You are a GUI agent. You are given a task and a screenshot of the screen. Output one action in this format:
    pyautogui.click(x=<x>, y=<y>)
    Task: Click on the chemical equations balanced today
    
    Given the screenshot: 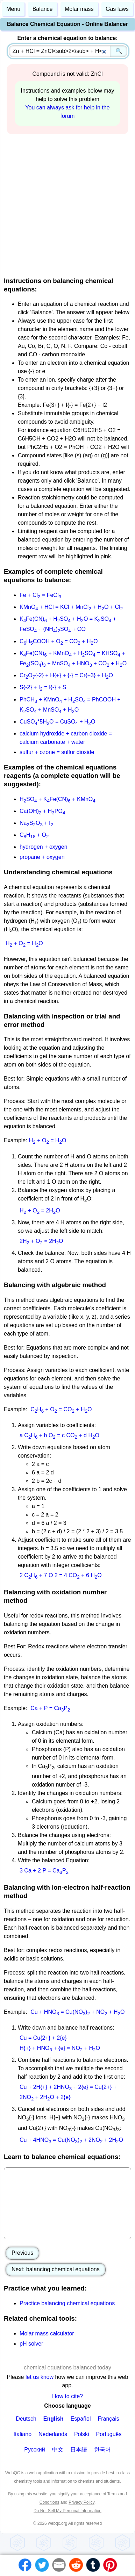 What is the action you would take?
    pyautogui.click(x=67, y=2367)
    